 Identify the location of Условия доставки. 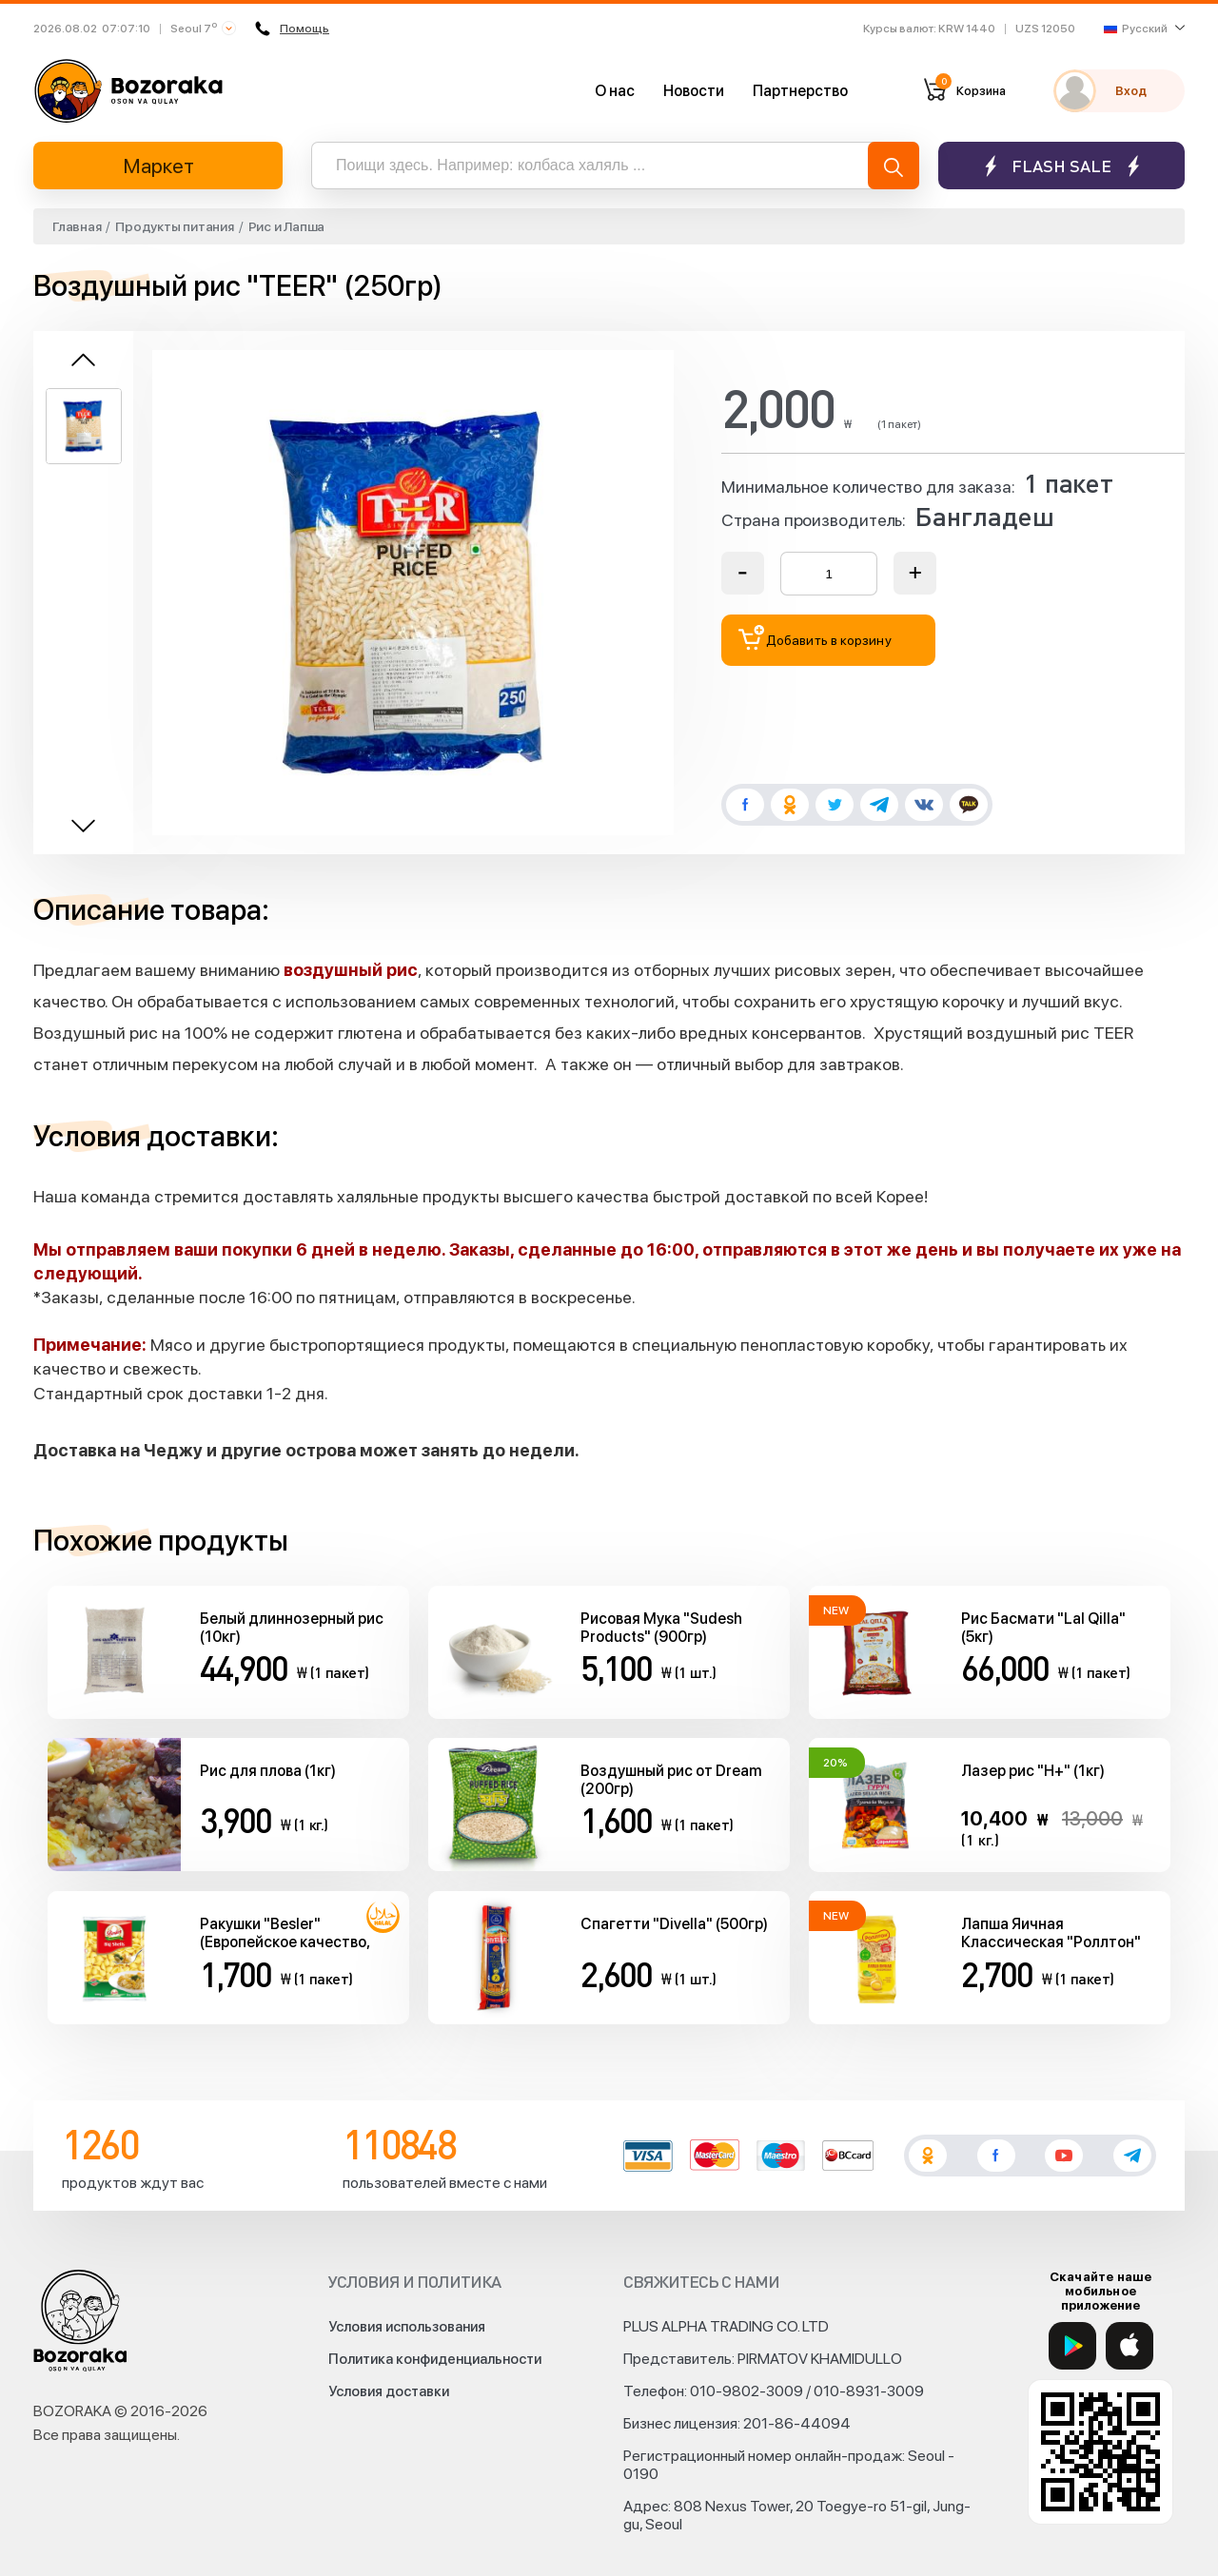
(388, 2391).